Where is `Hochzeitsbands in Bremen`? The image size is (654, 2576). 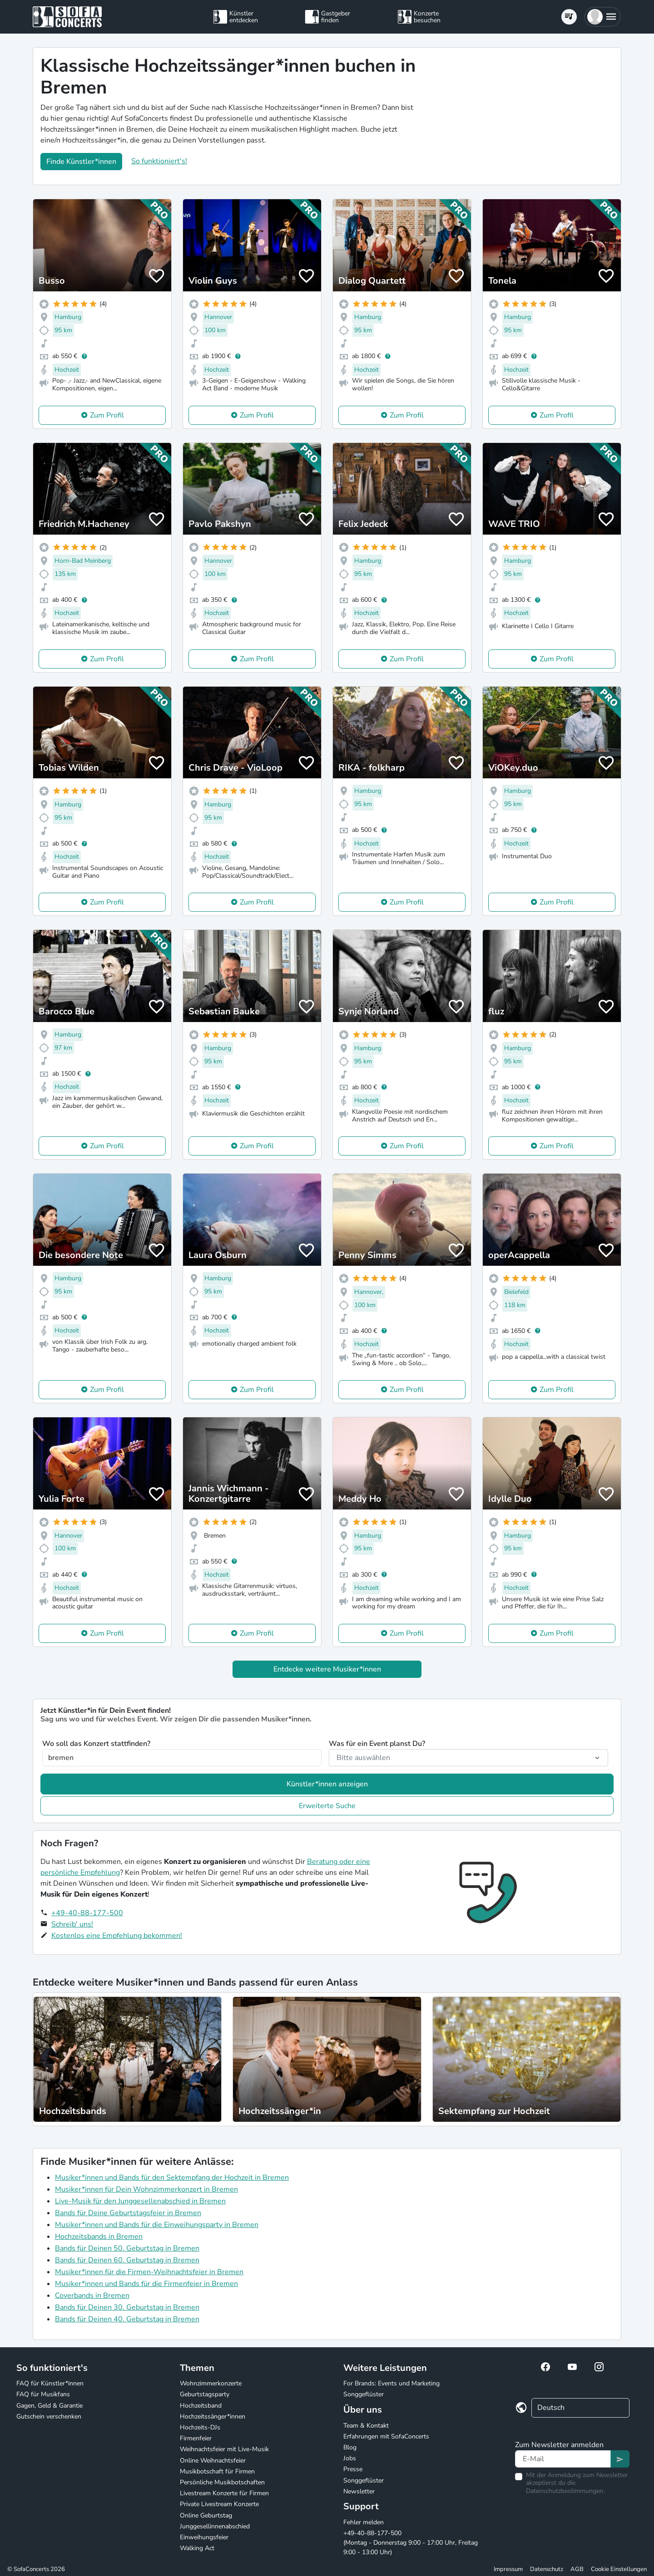
Hochzeitsbands in Bremen is located at coordinates (99, 2237).